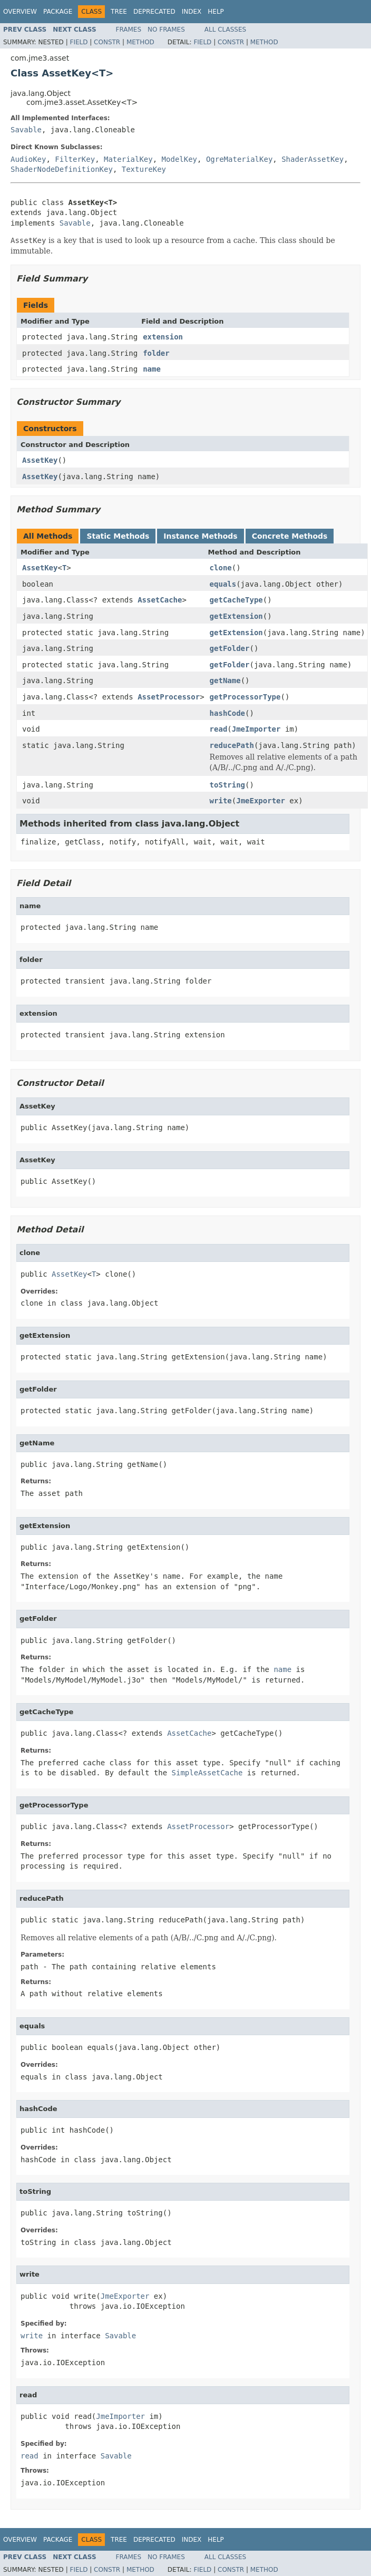  What do you see at coordinates (245, 697) in the screenshot?
I see `getProcessorType` at bounding box center [245, 697].